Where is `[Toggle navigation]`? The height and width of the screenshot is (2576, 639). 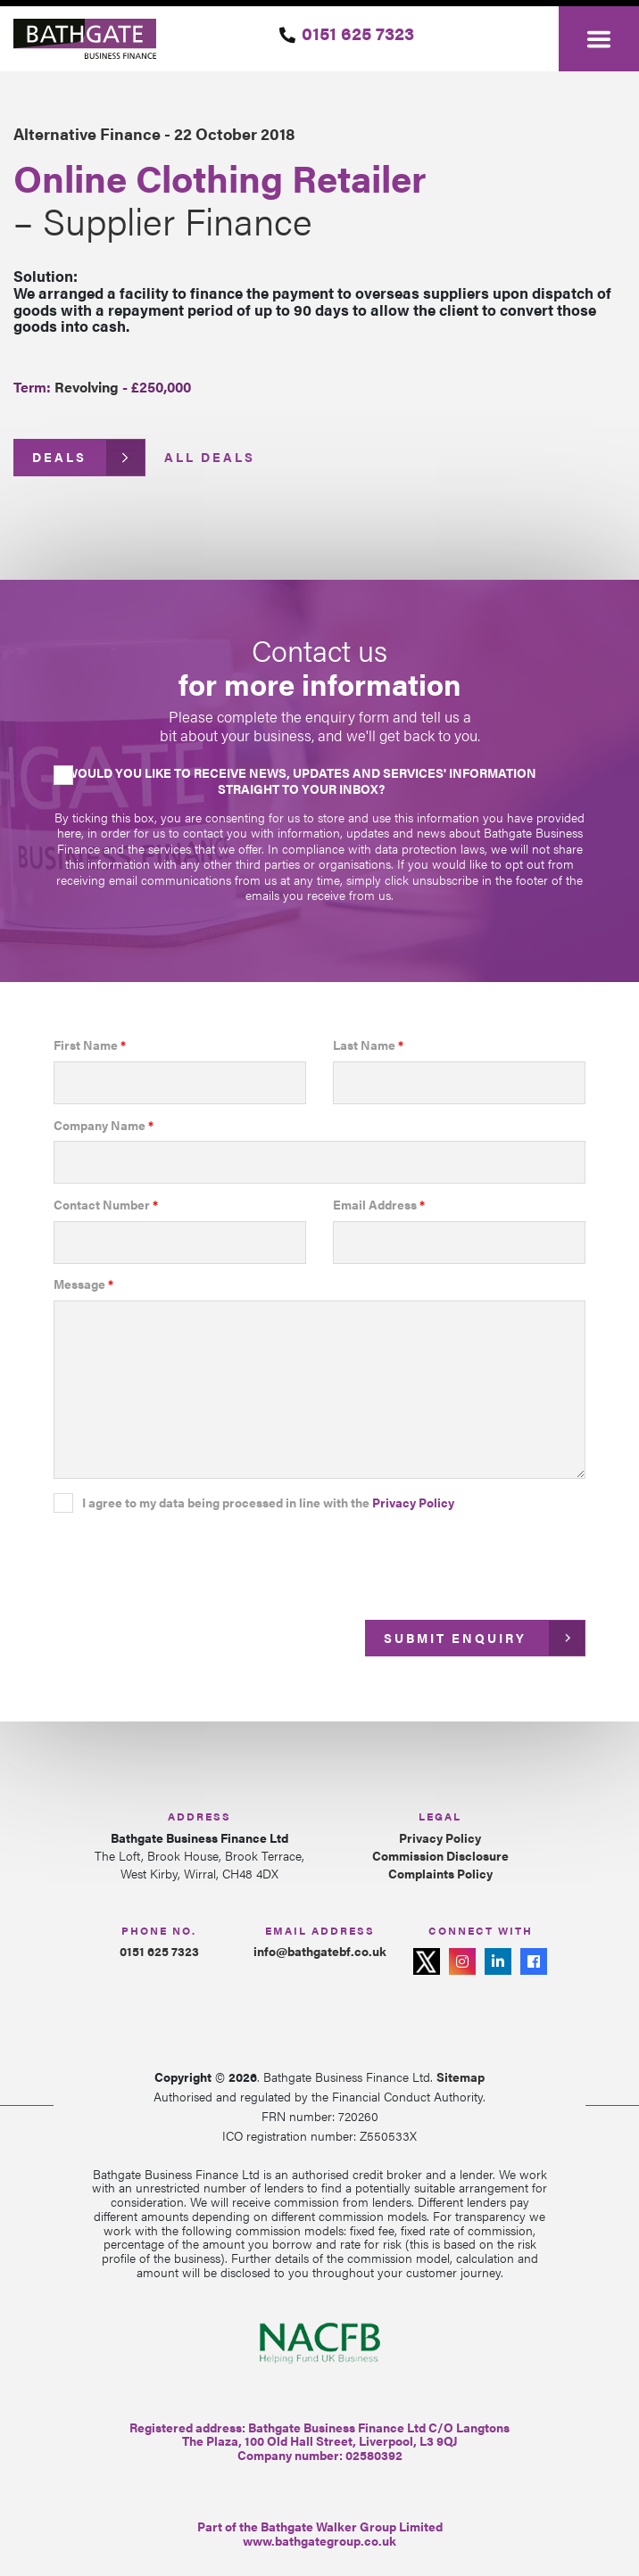 [Toggle navigation] is located at coordinates (599, 38).